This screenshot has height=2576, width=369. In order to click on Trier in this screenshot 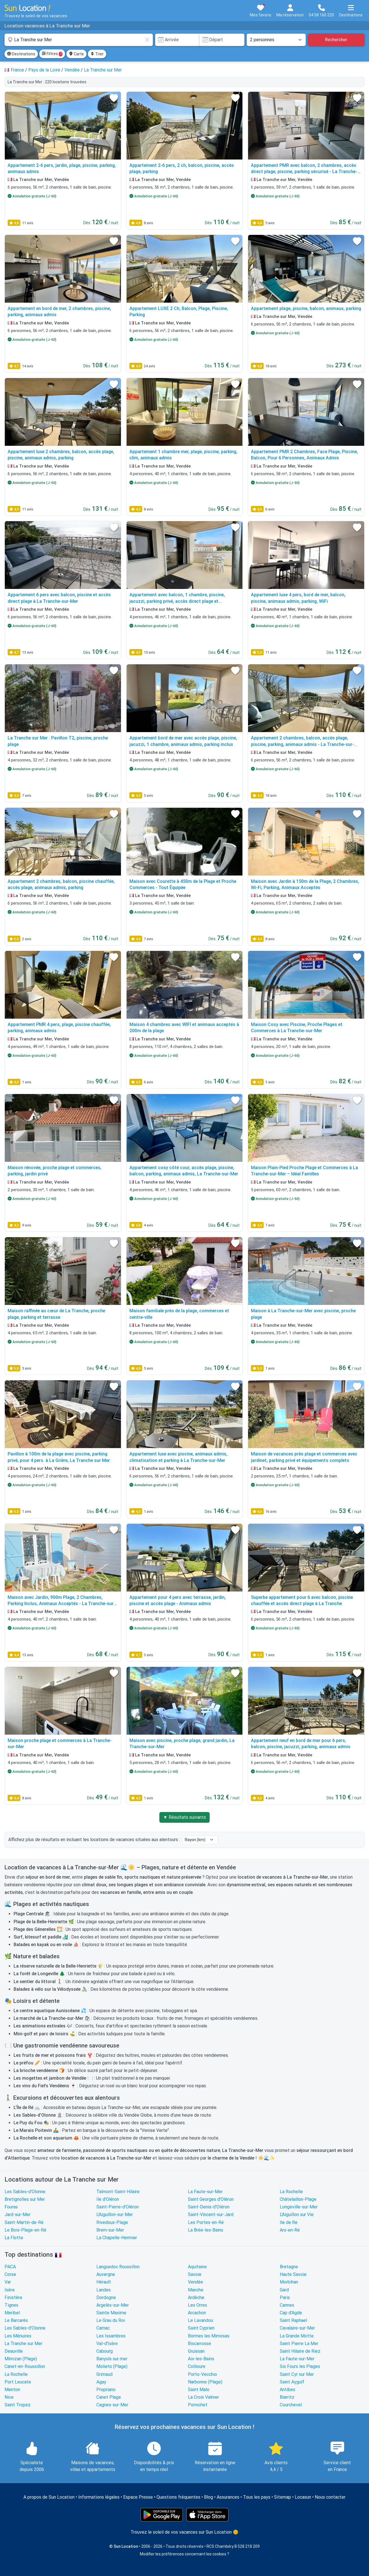, I will do `click(97, 54)`.